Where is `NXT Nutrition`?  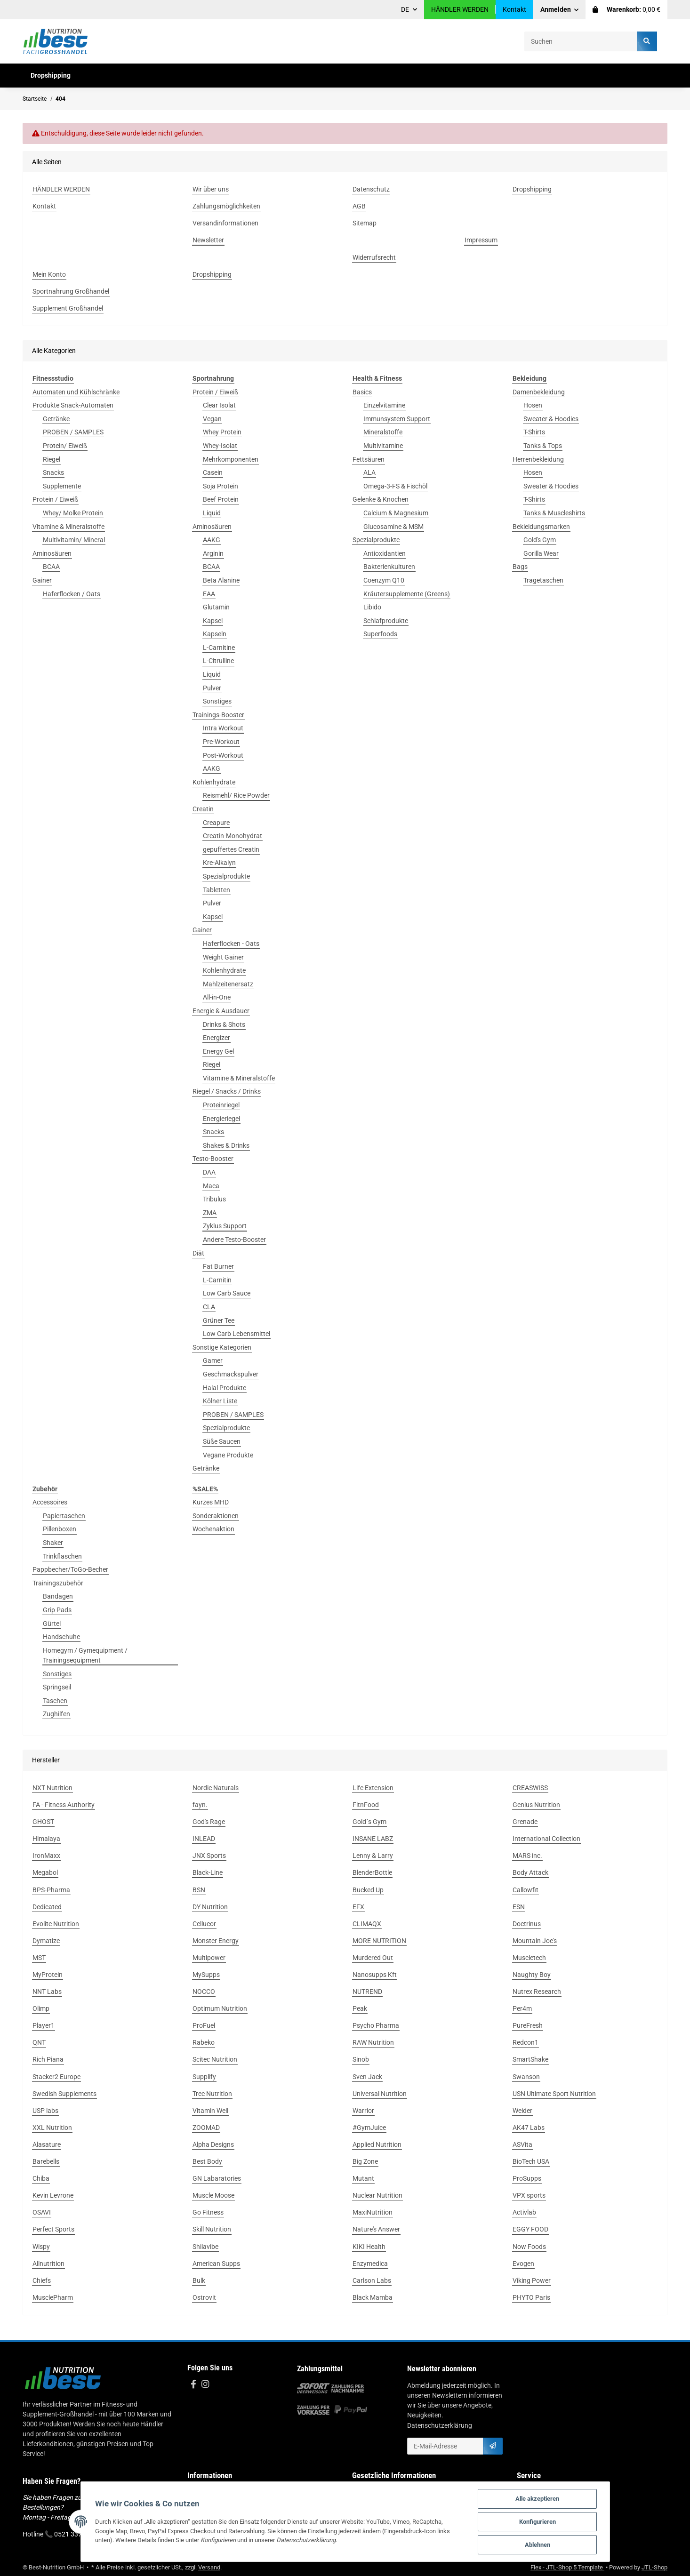 NXT Nutrition is located at coordinates (52, 1788).